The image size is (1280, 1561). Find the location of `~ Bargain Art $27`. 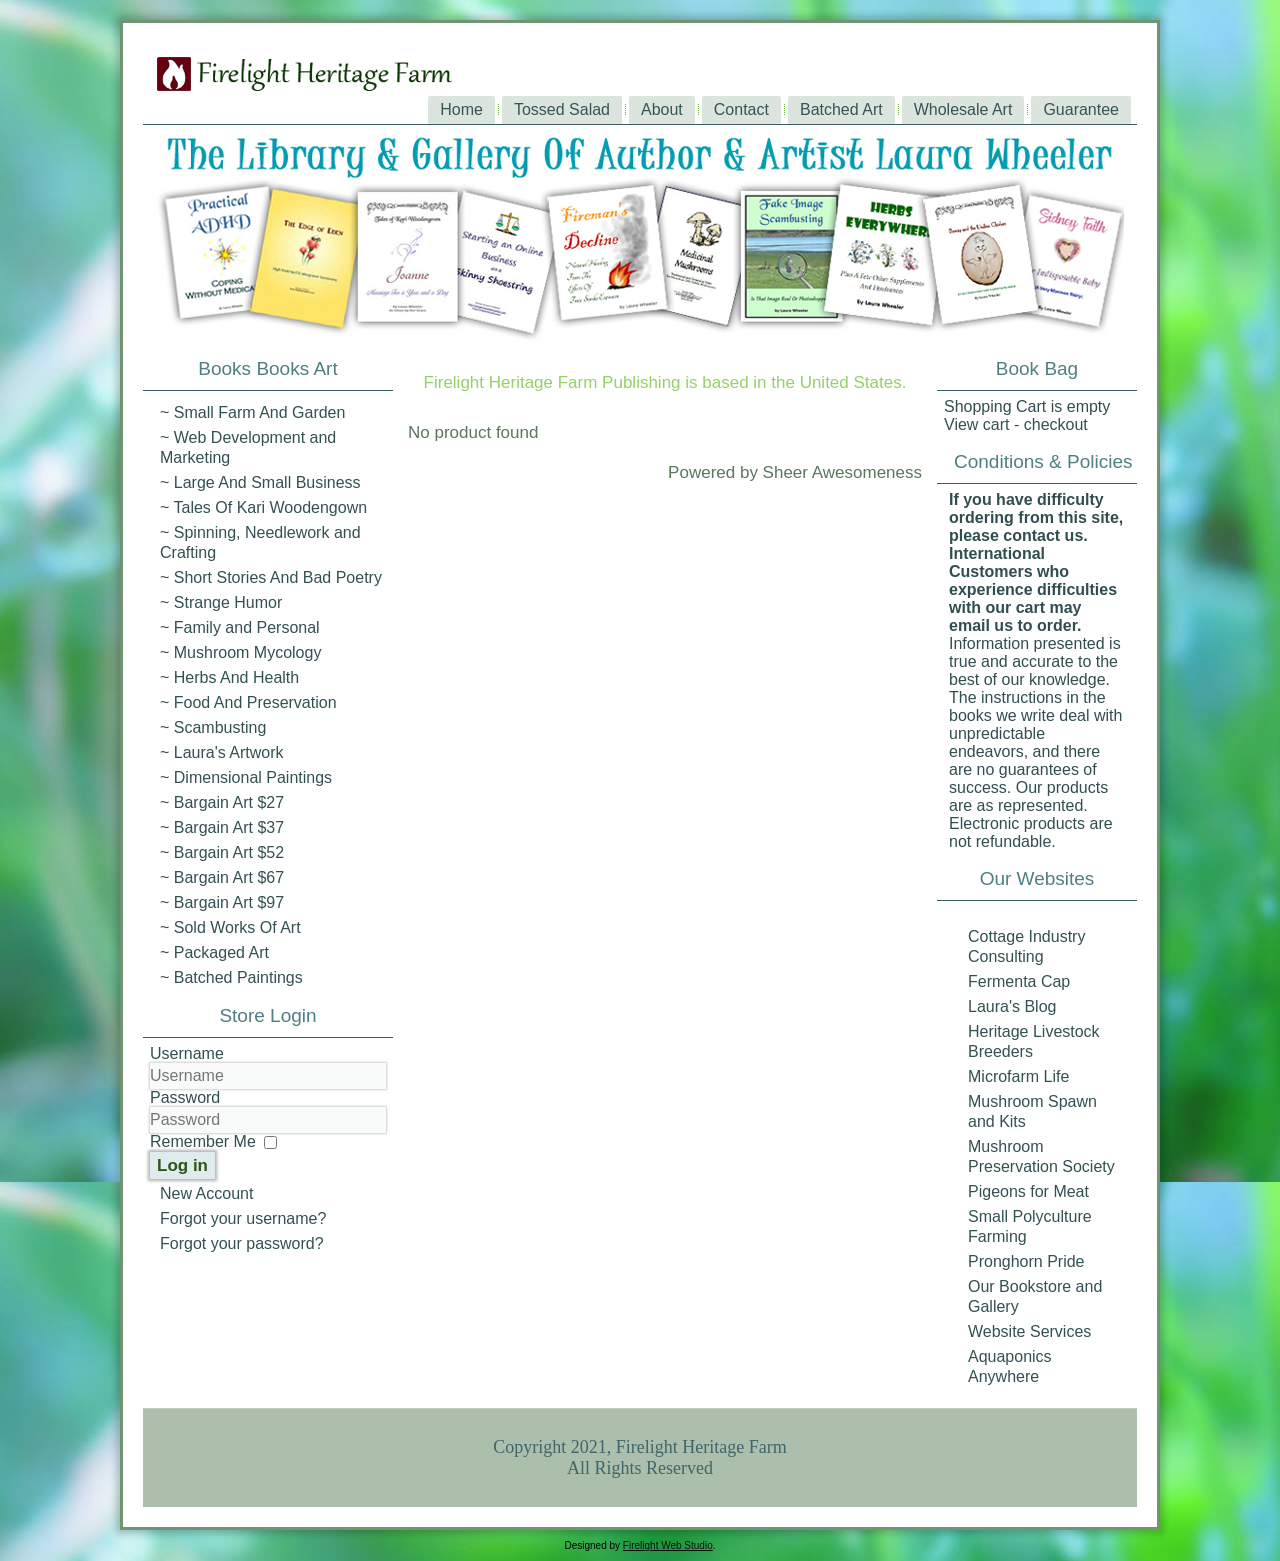

~ Bargain Art $27 is located at coordinates (222, 802).